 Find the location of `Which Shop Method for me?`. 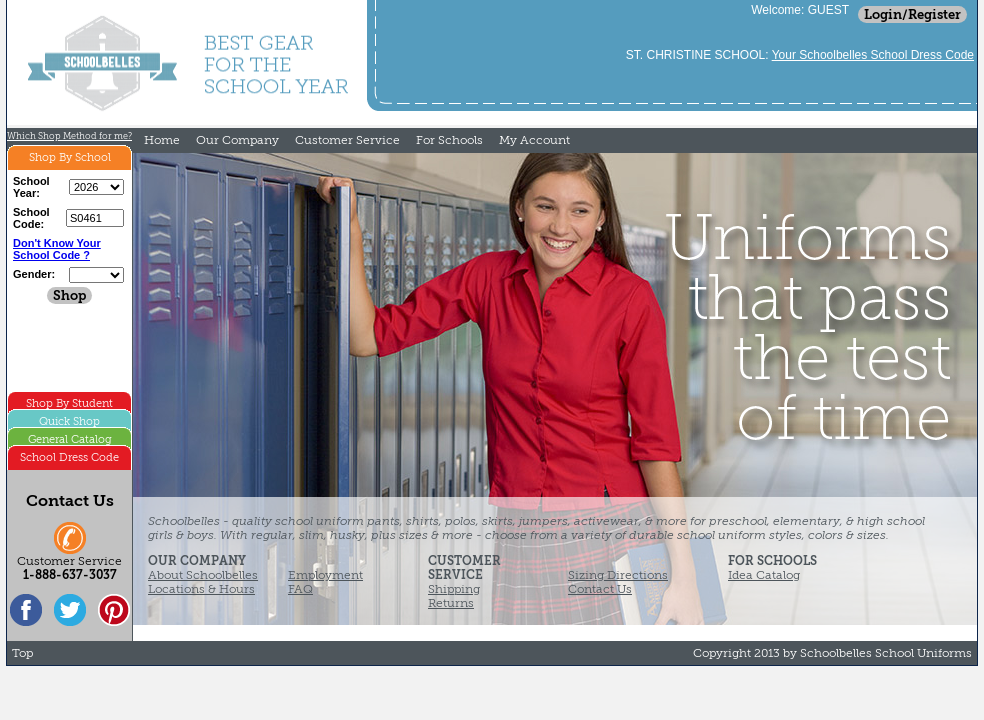

Which Shop Method for me? is located at coordinates (69, 136).